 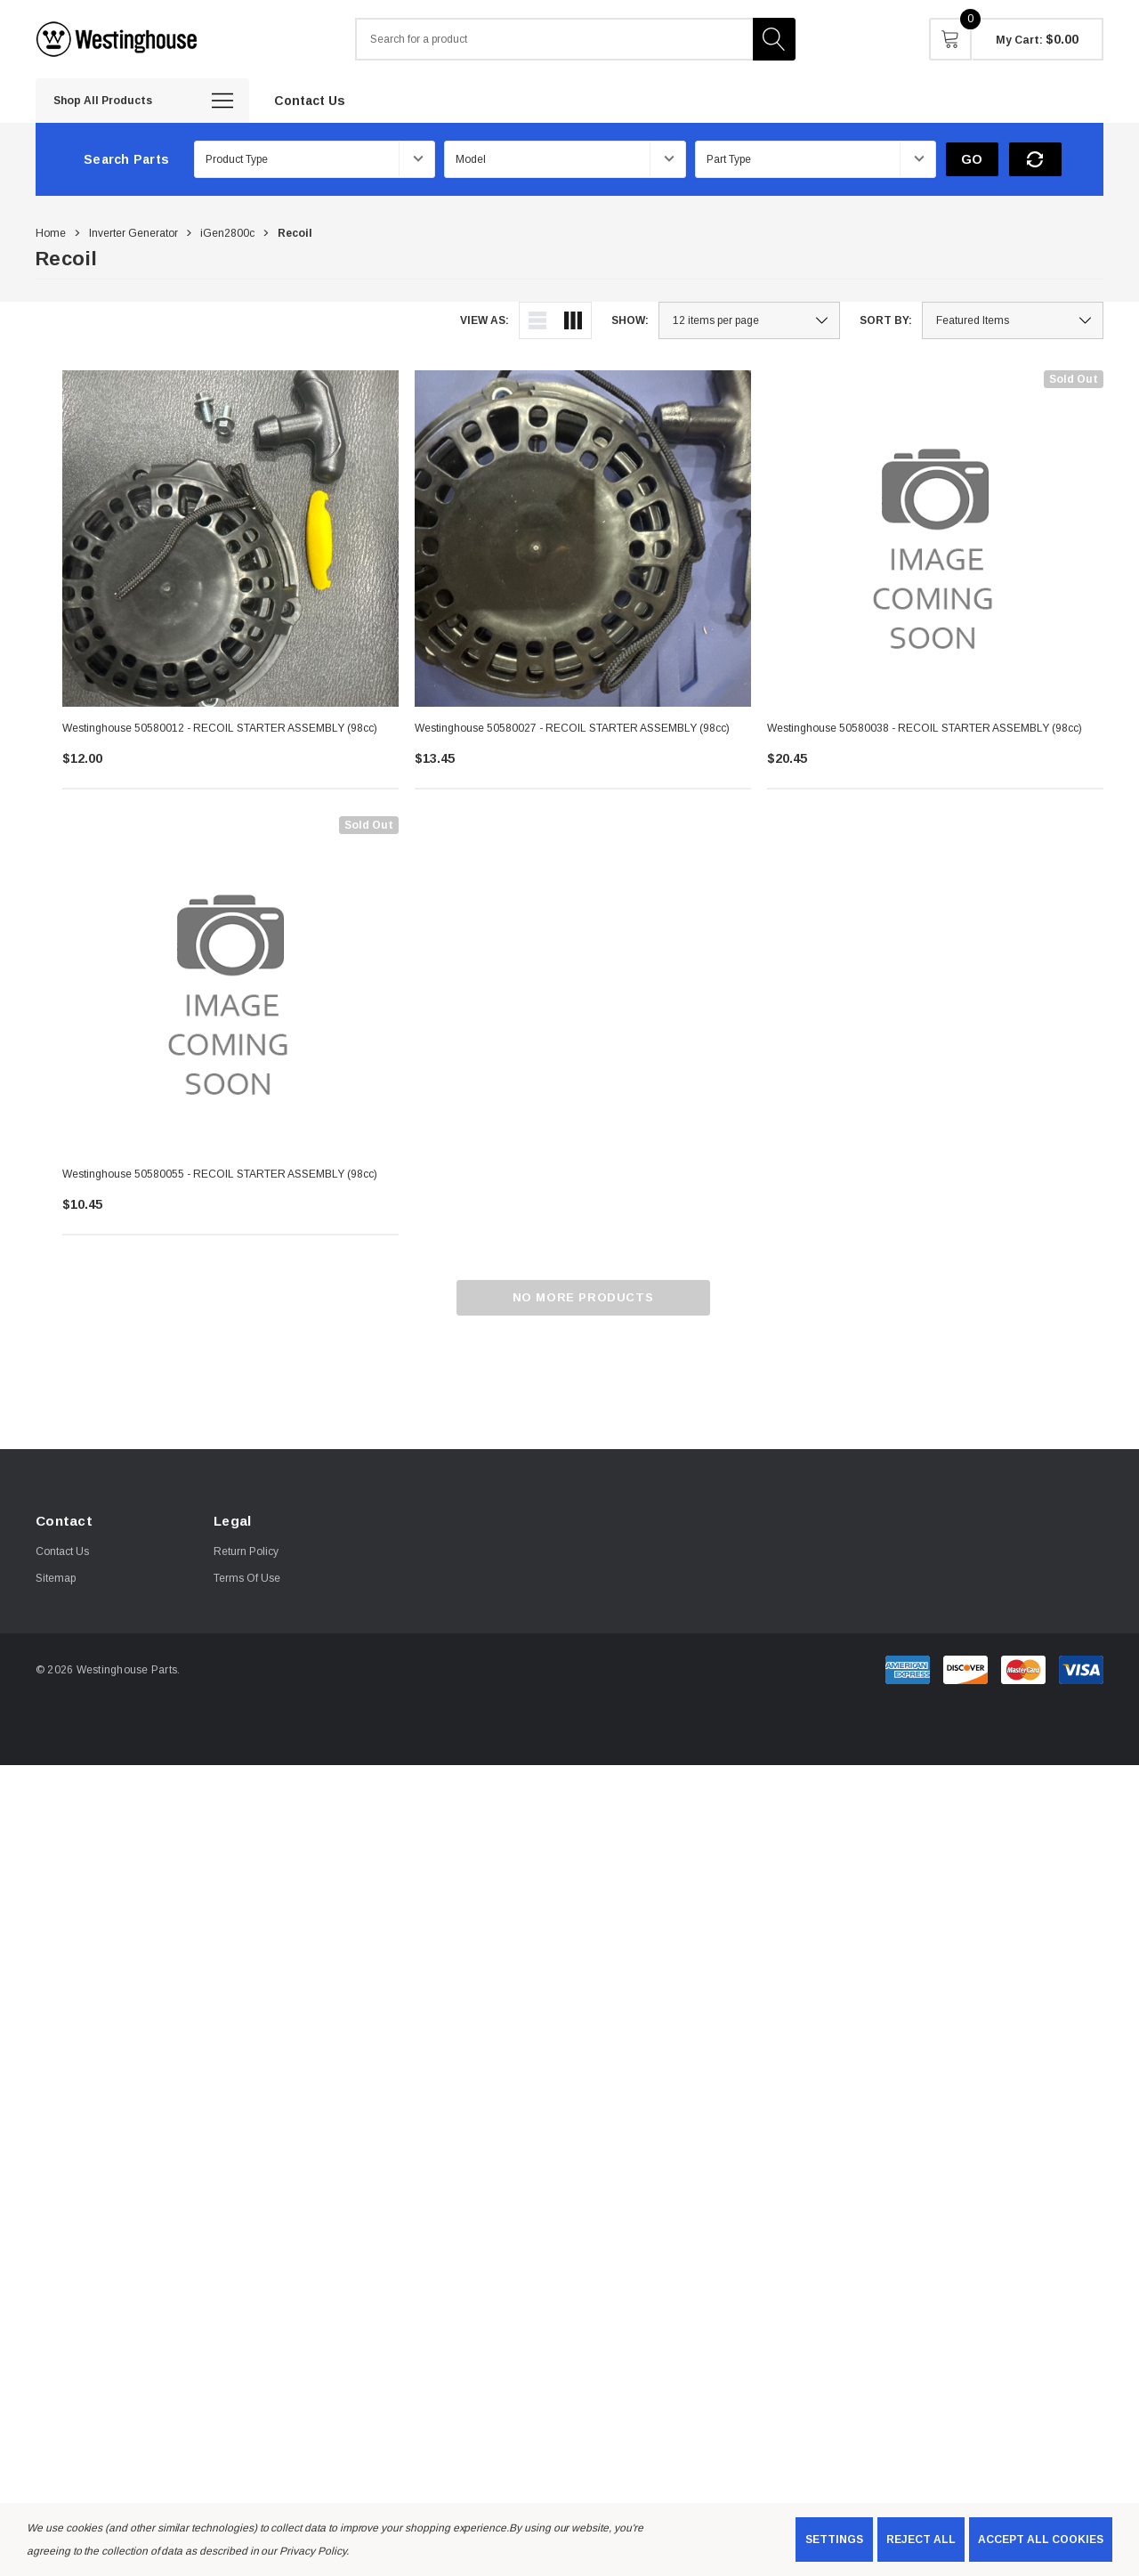 What do you see at coordinates (56, 1578) in the screenshot?
I see `Sitemap` at bounding box center [56, 1578].